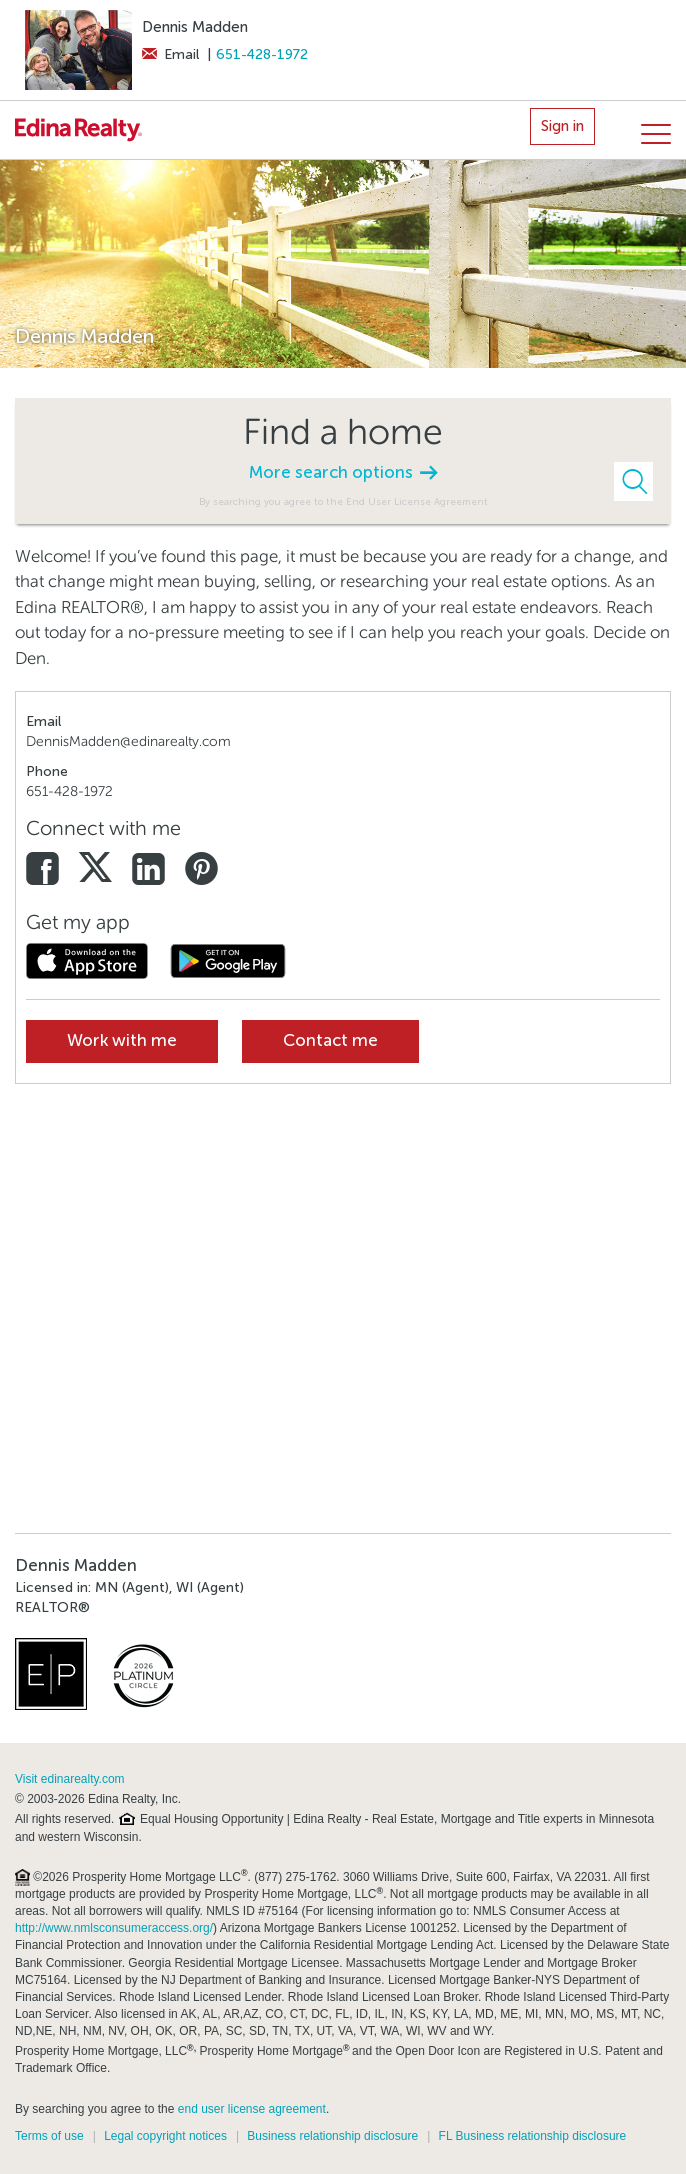 This screenshot has height=2174, width=686. Describe the element at coordinates (562, 126) in the screenshot. I see `Sign in` at that location.